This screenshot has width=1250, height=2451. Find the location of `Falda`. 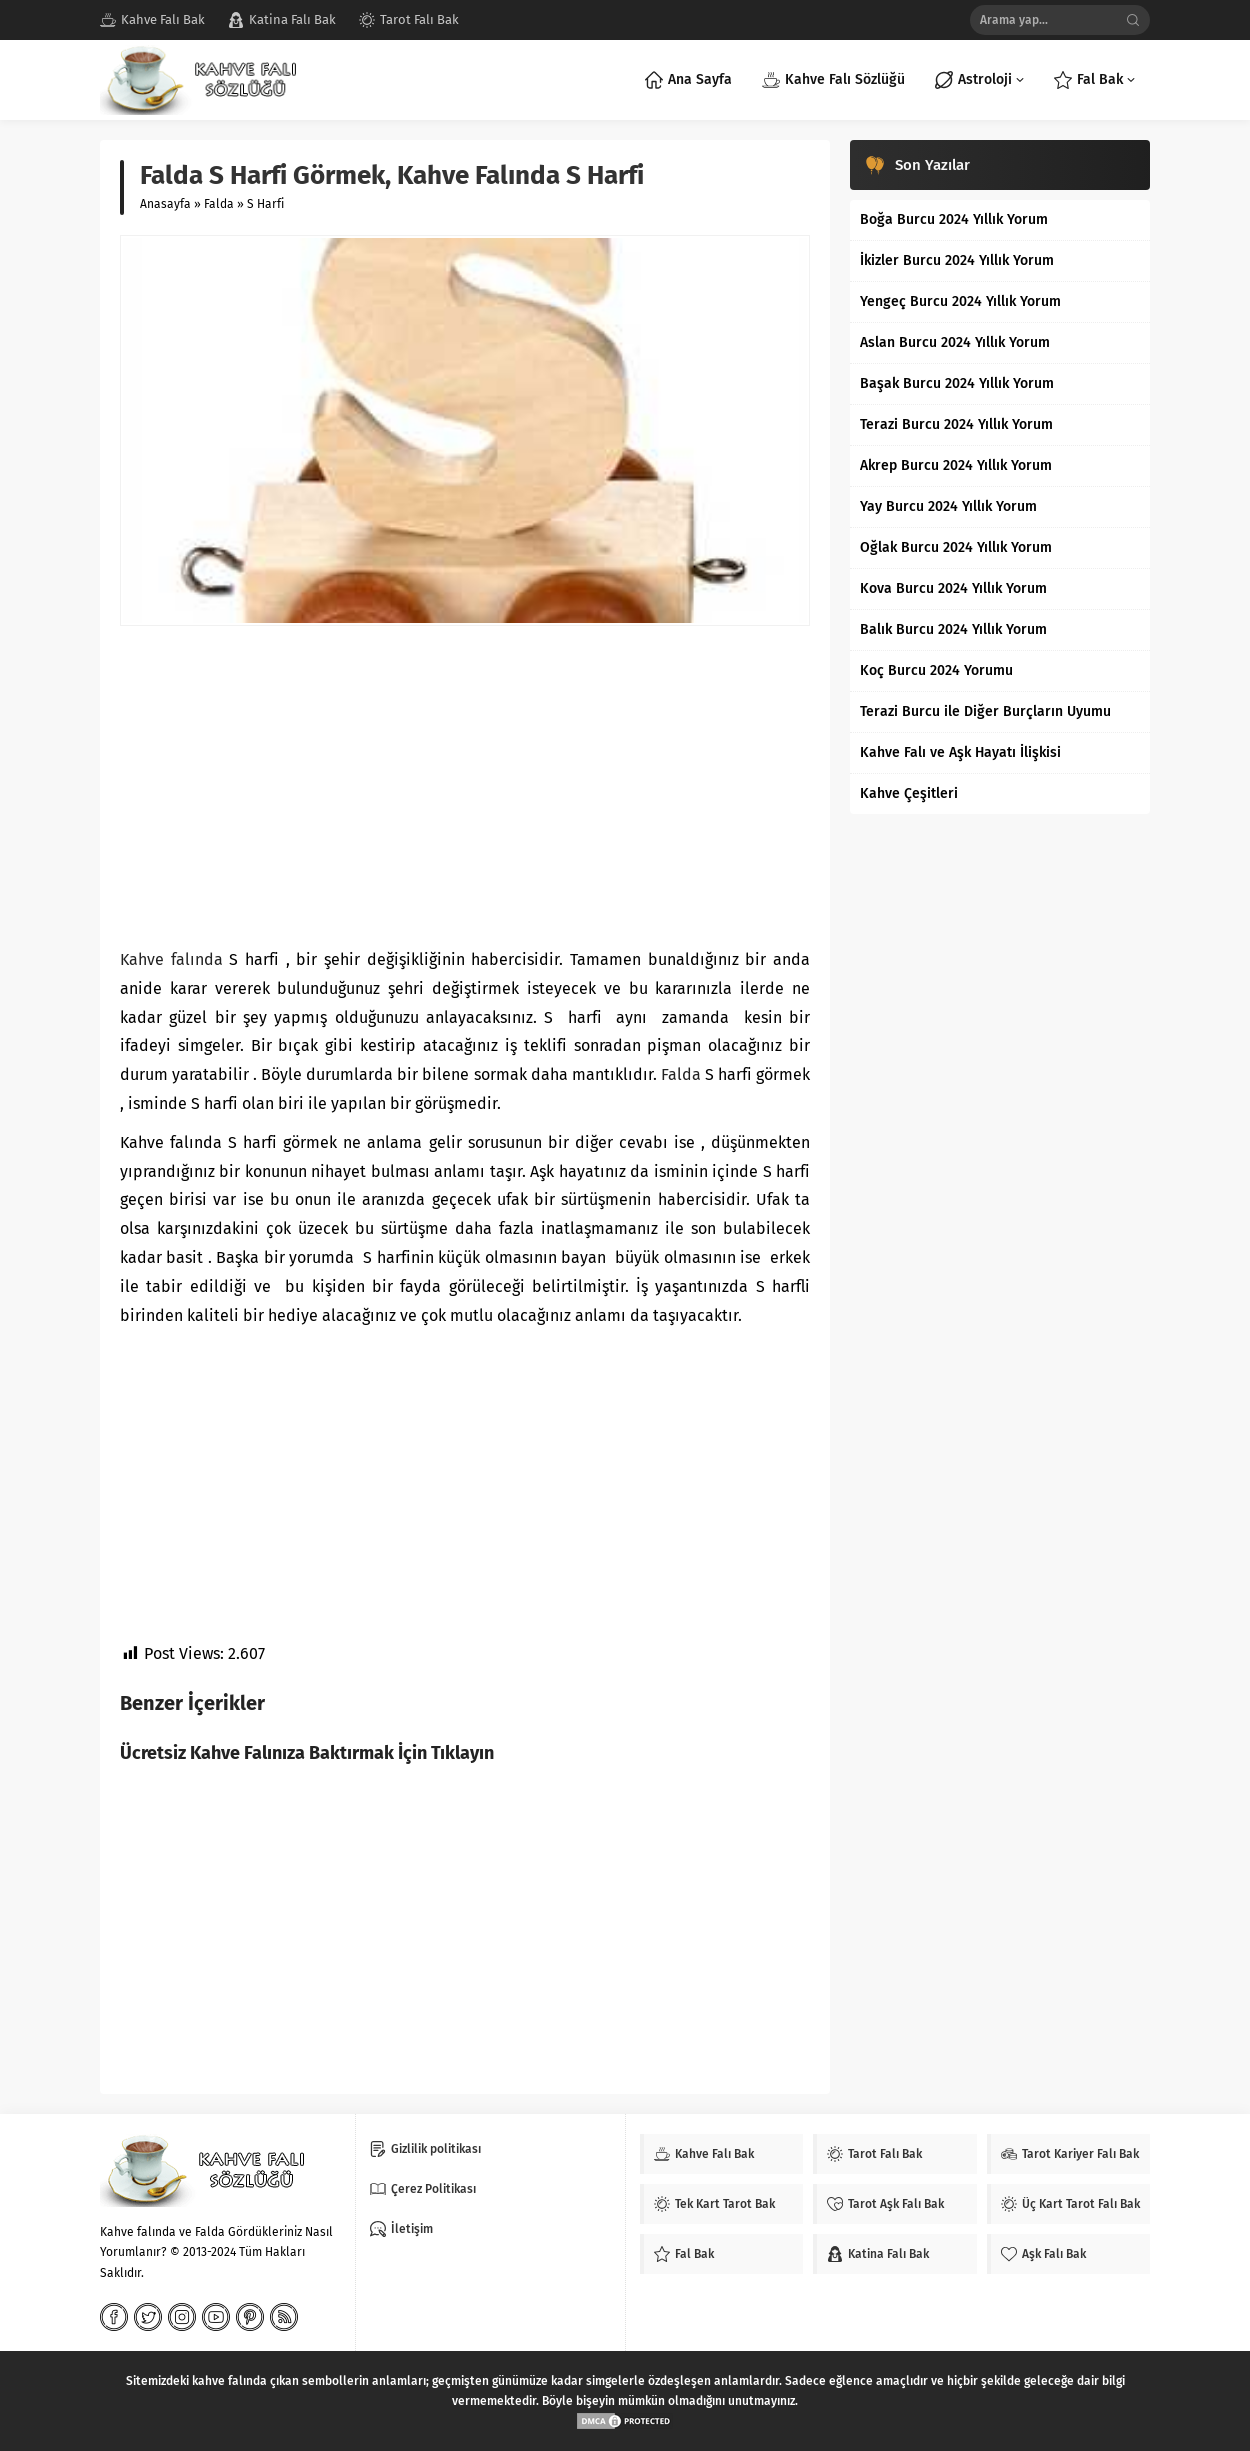

Falda is located at coordinates (219, 204).